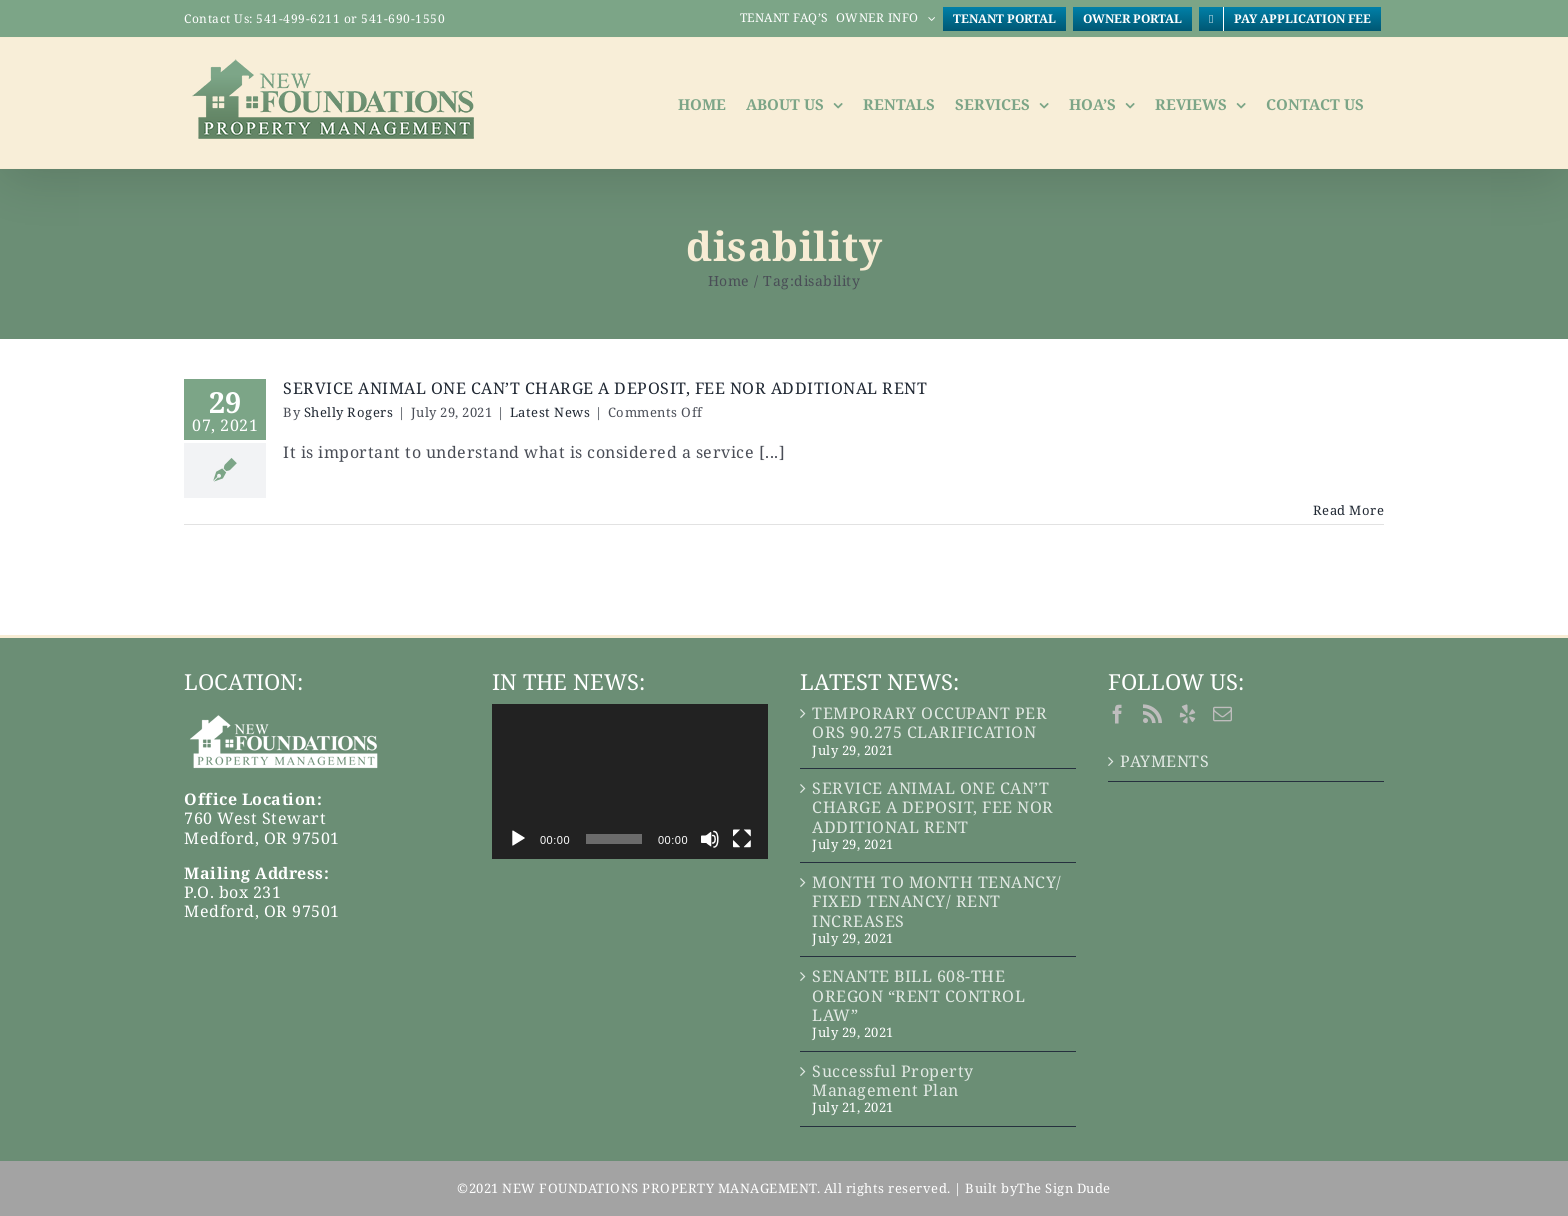 The height and width of the screenshot is (1216, 1568). I want to click on [Facebook], so click(1118, 713).